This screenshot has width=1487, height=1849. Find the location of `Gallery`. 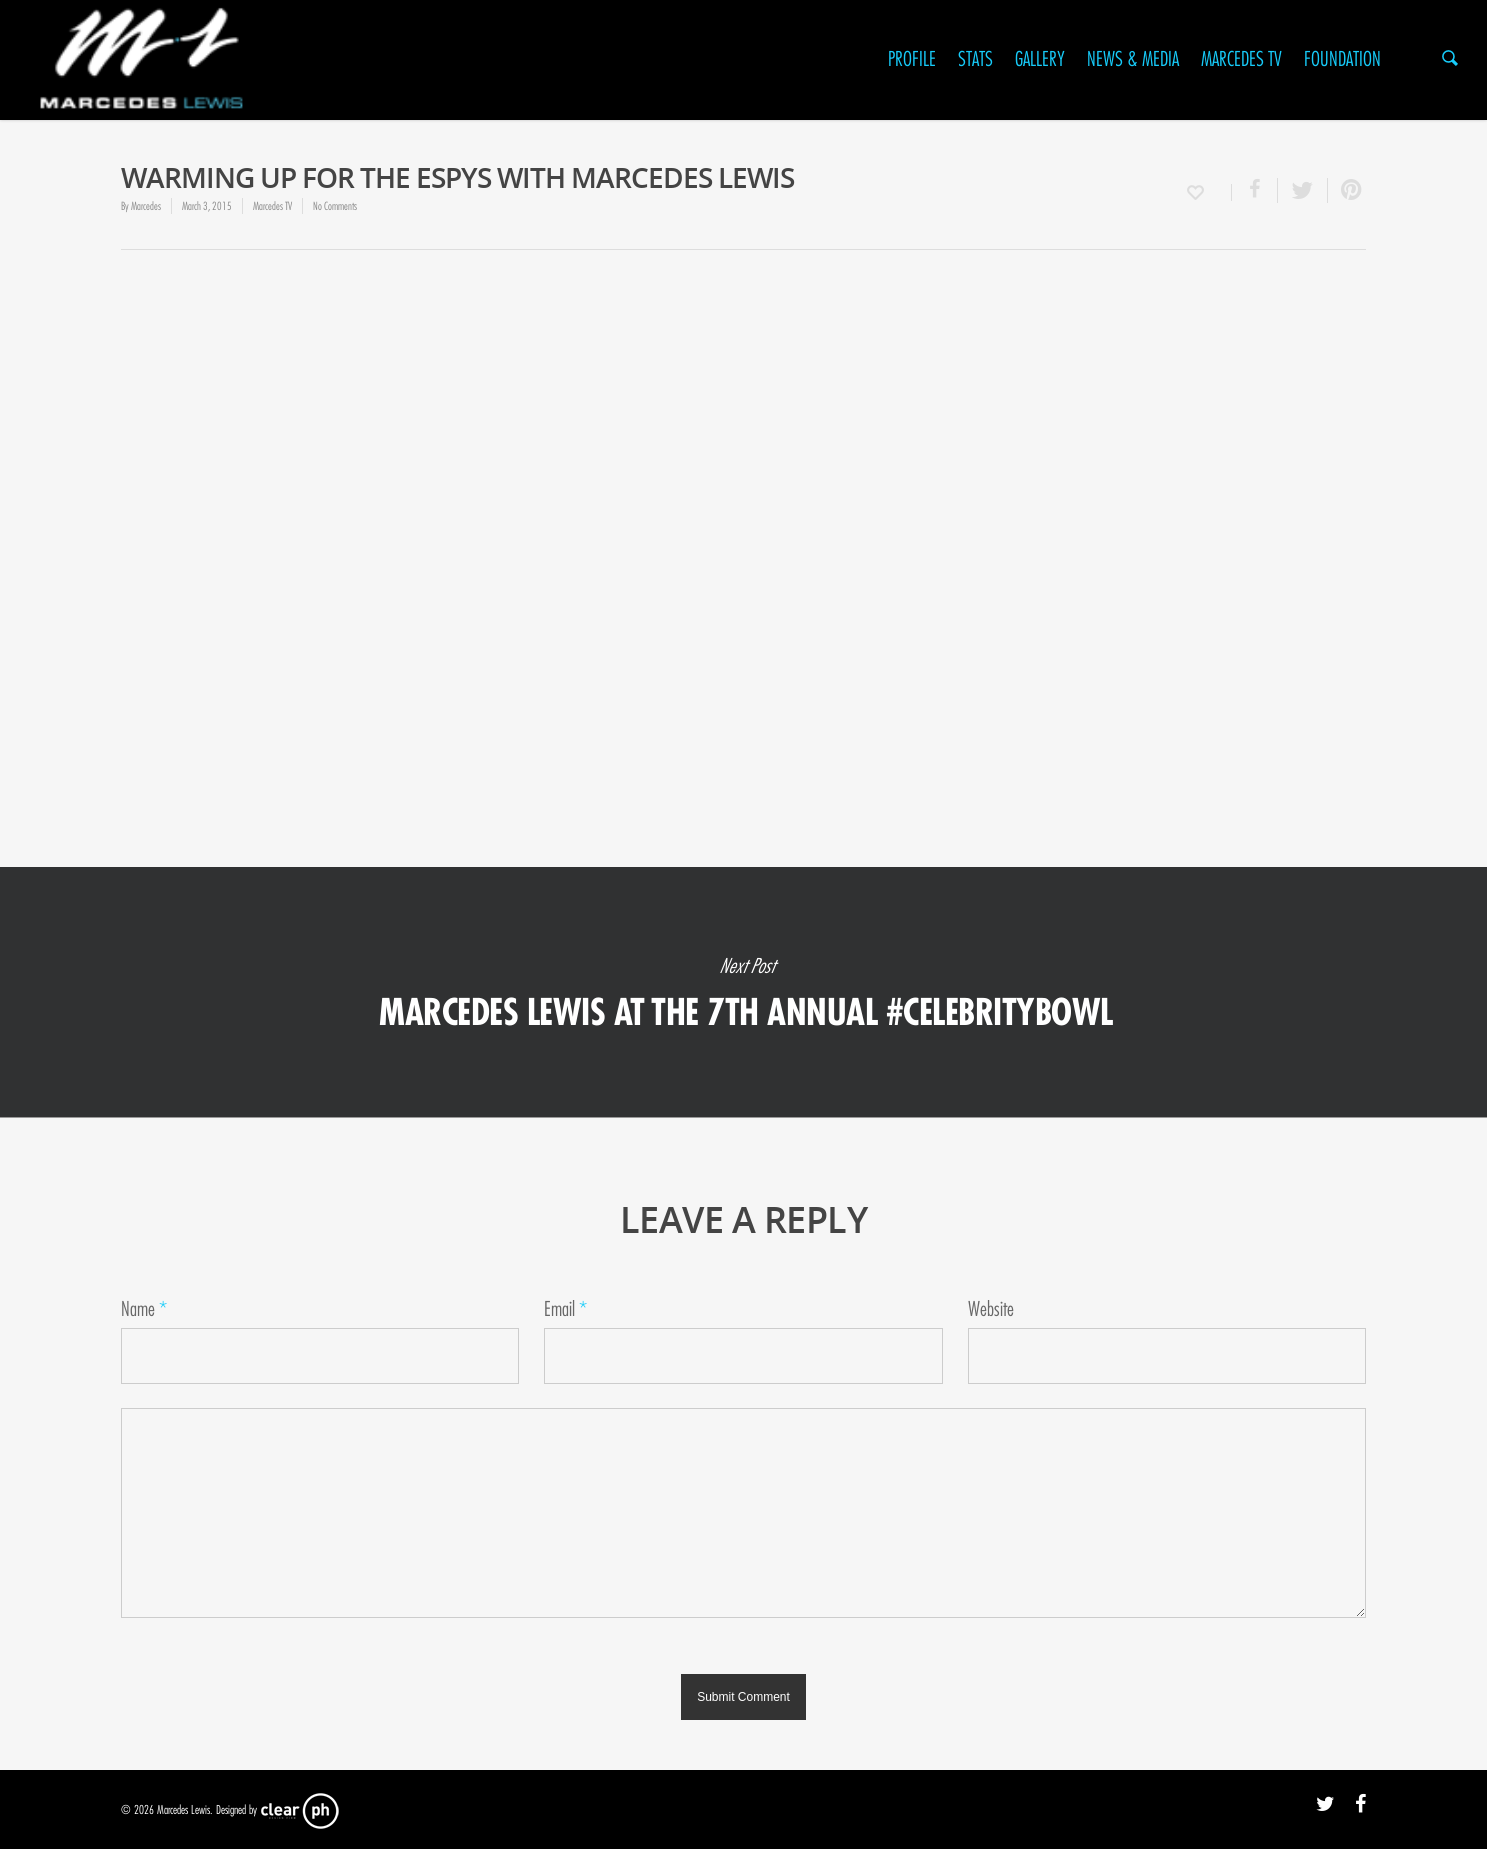

Gallery is located at coordinates (1040, 59).